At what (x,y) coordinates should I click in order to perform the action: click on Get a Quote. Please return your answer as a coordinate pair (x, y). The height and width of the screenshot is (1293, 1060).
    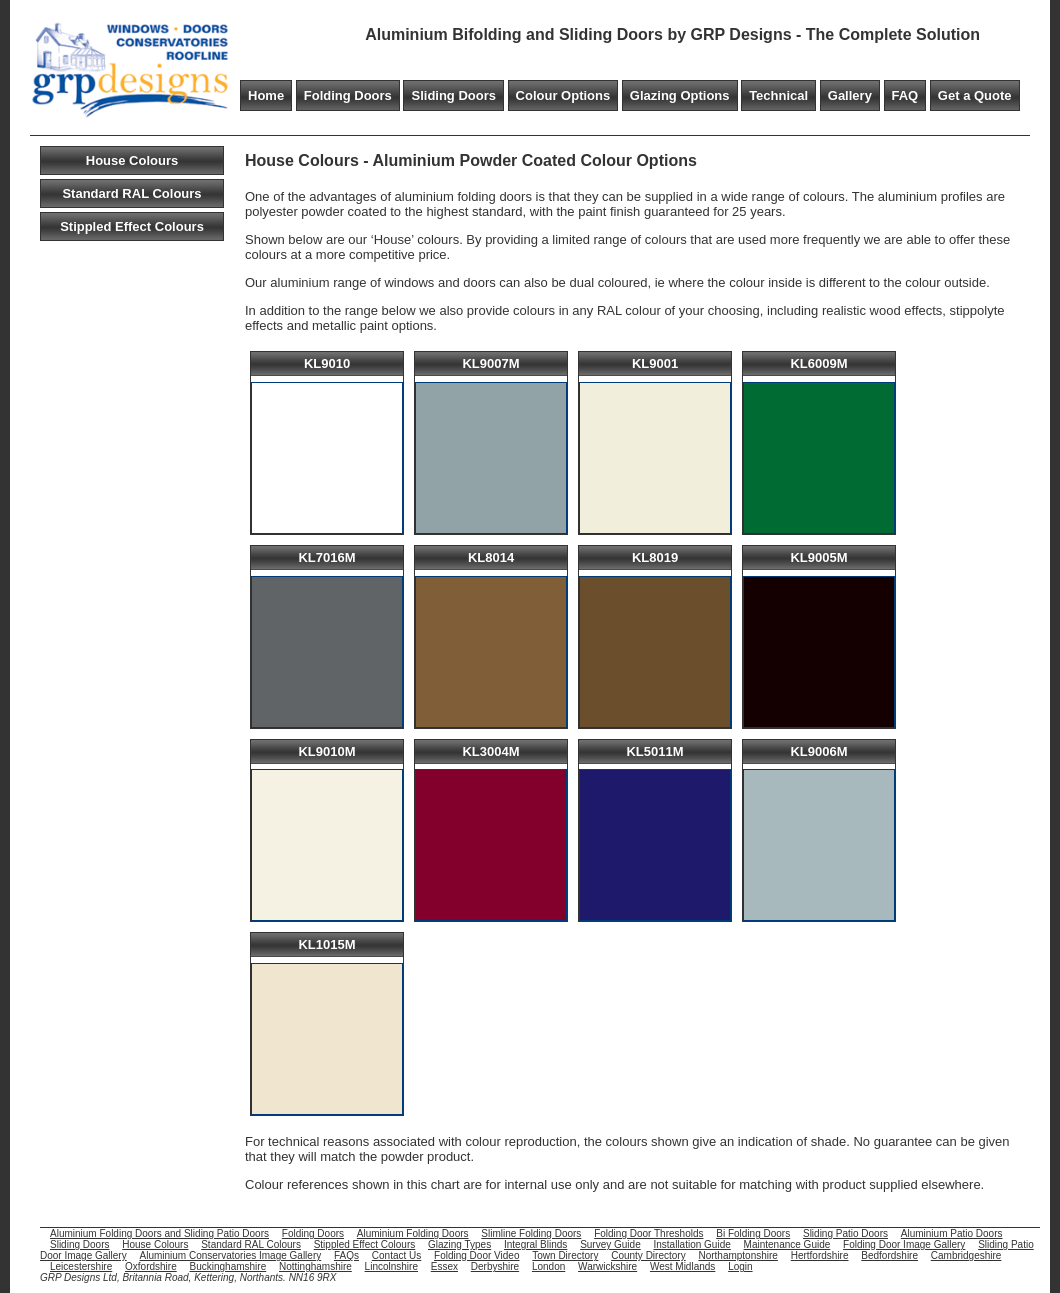
    Looking at the image, I should click on (975, 95).